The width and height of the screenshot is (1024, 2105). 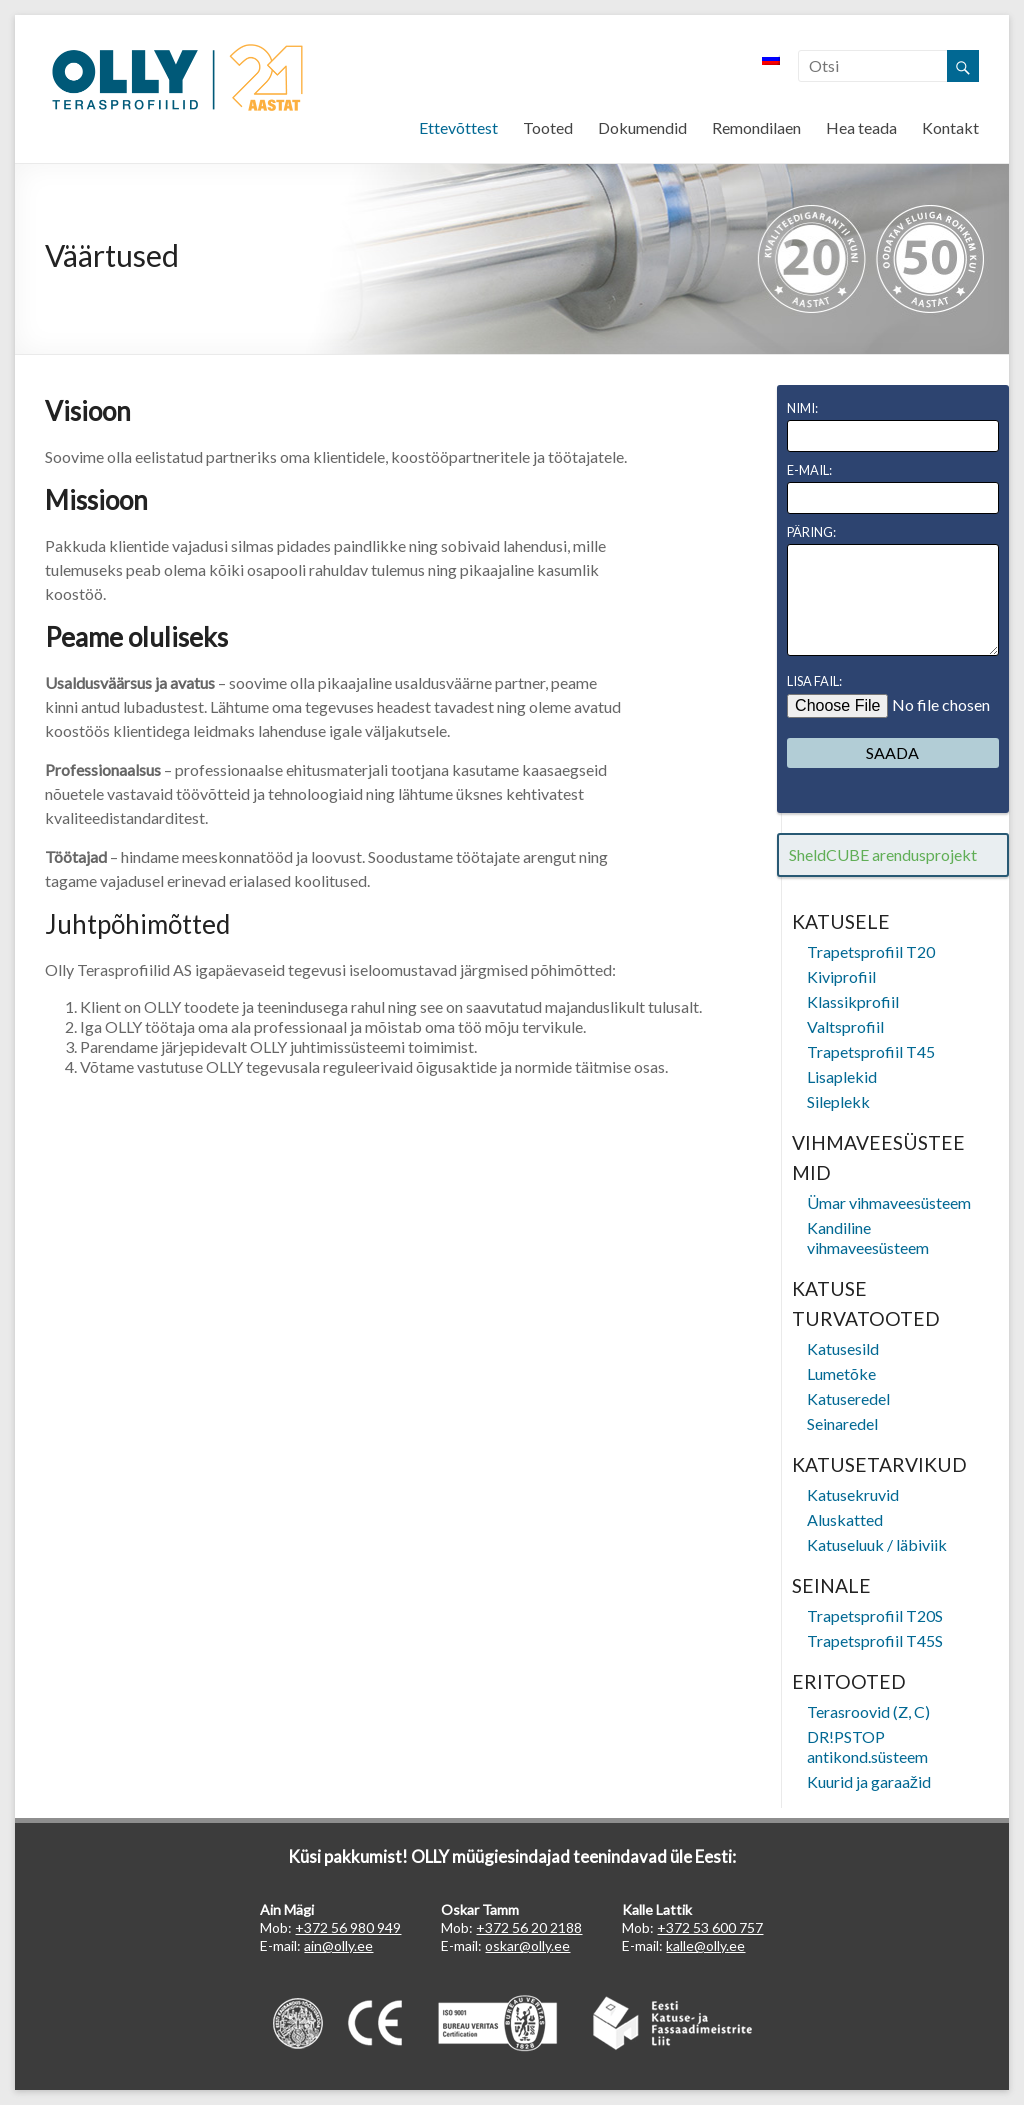 What do you see at coordinates (871, 951) in the screenshot?
I see `Trapetsprofiil T20` at bounding box center [871, 951].